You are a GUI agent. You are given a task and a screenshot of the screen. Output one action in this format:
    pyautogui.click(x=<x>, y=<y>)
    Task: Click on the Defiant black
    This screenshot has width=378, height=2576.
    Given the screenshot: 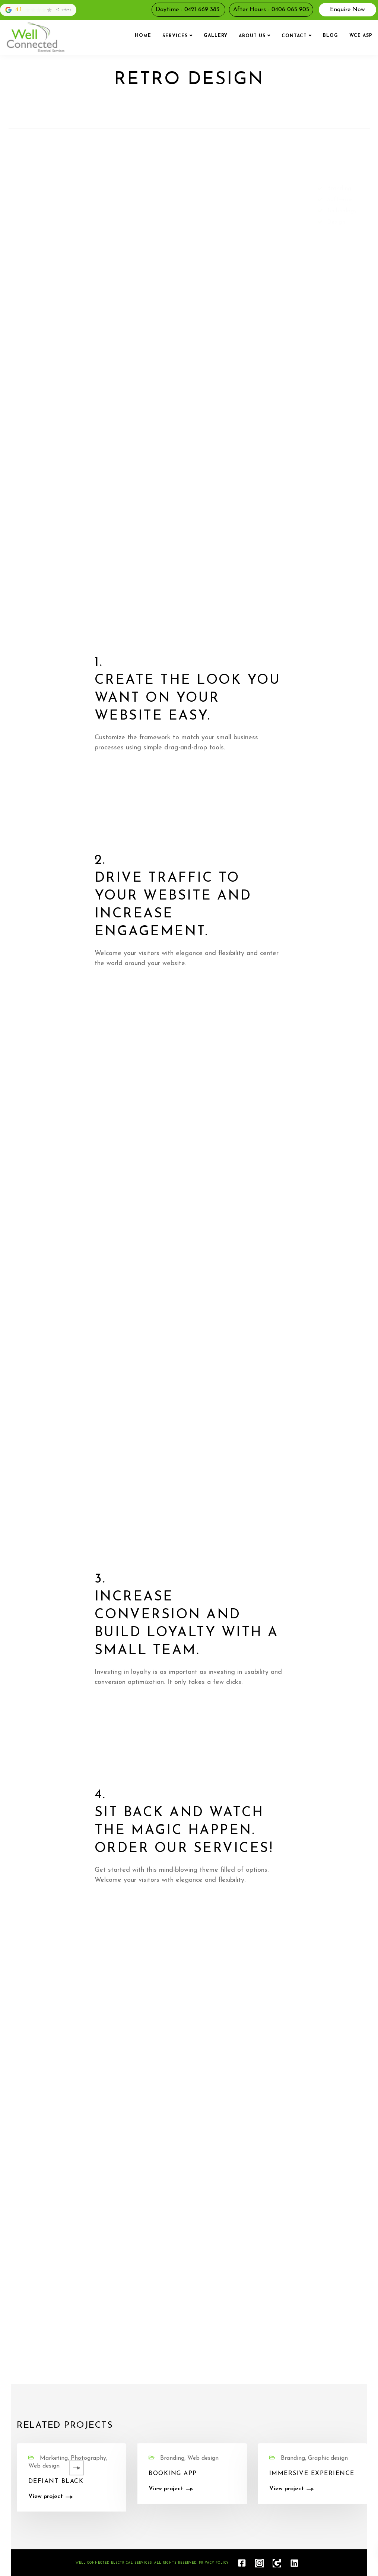 What is the action you would take?
    pyautogui.click(x=56, y=2481)
    